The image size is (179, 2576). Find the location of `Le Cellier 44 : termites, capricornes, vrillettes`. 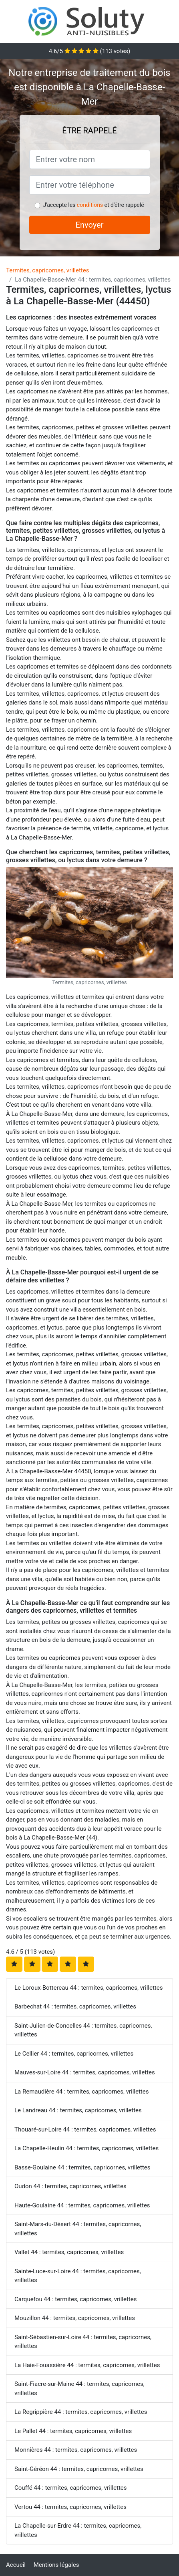

Le Cellier 44 : termites, capricornes, vrillettes is located at coordinates (73, 2053).